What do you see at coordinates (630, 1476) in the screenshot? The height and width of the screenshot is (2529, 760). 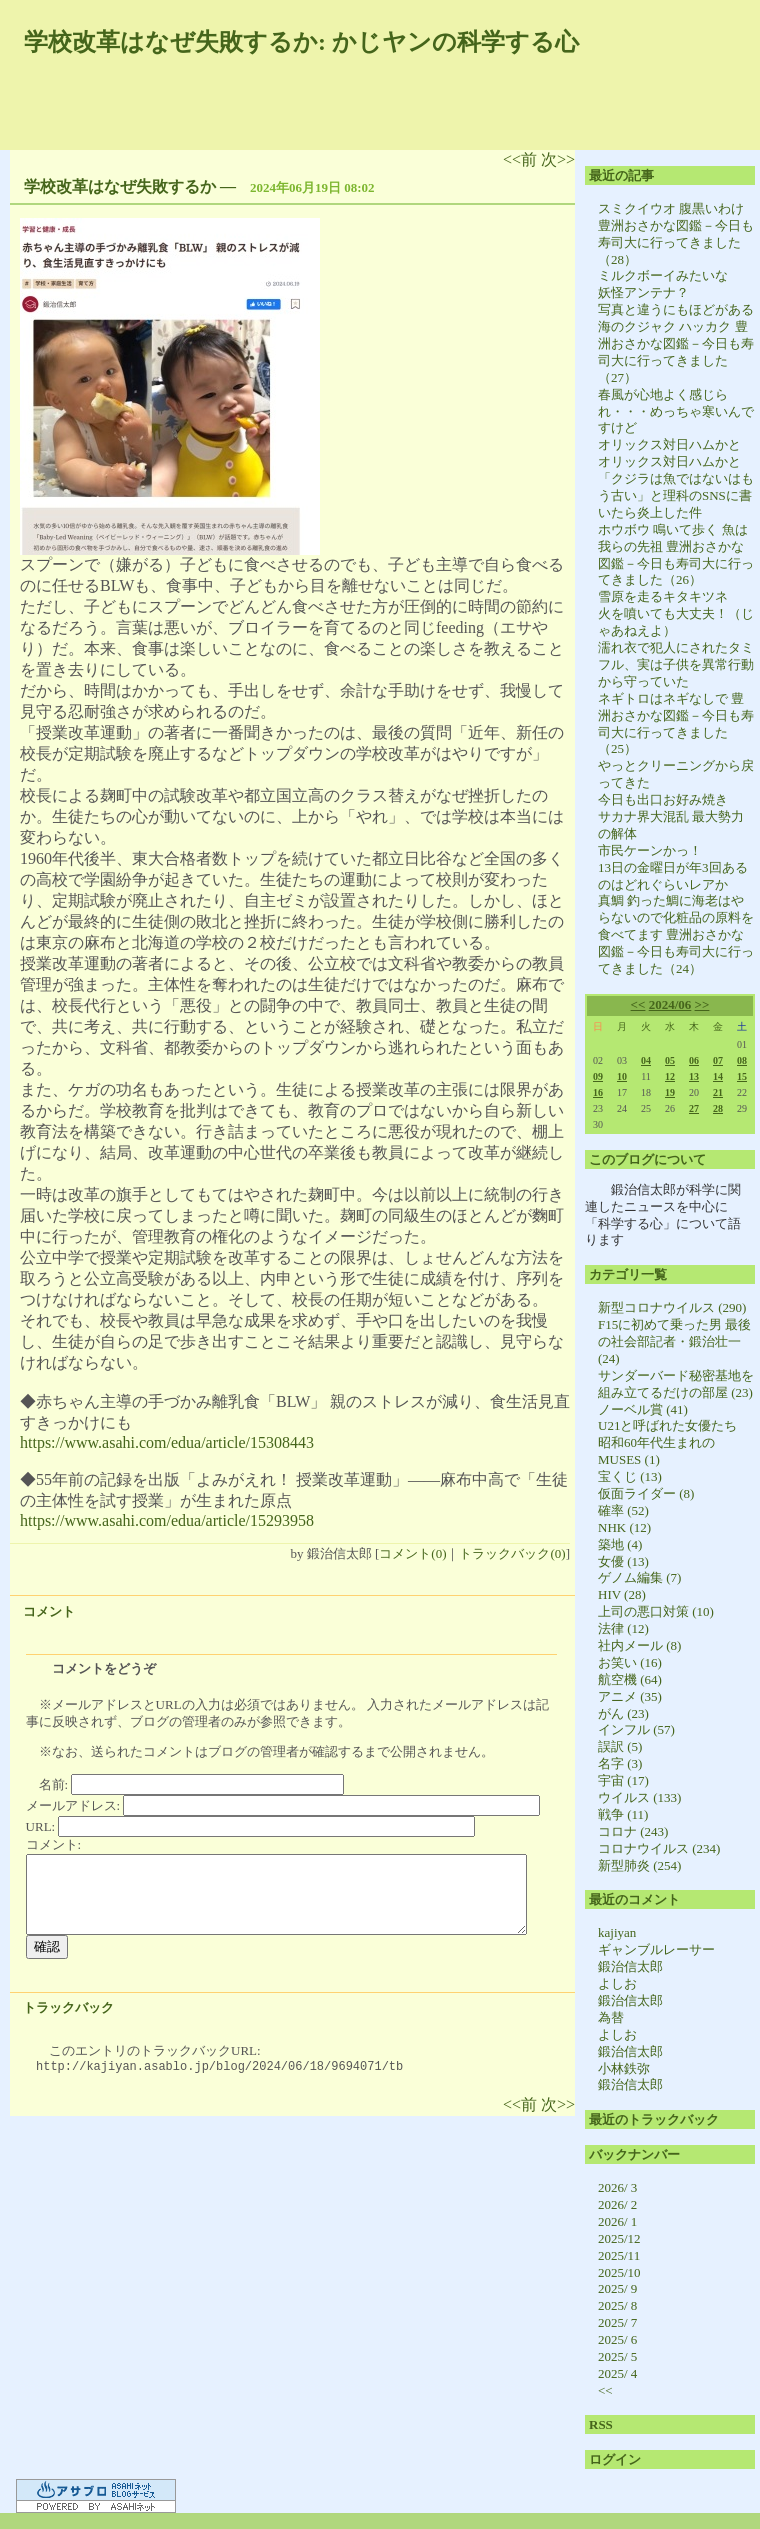 I see `宝くじ (13)` at bounding box center [630, 1476].